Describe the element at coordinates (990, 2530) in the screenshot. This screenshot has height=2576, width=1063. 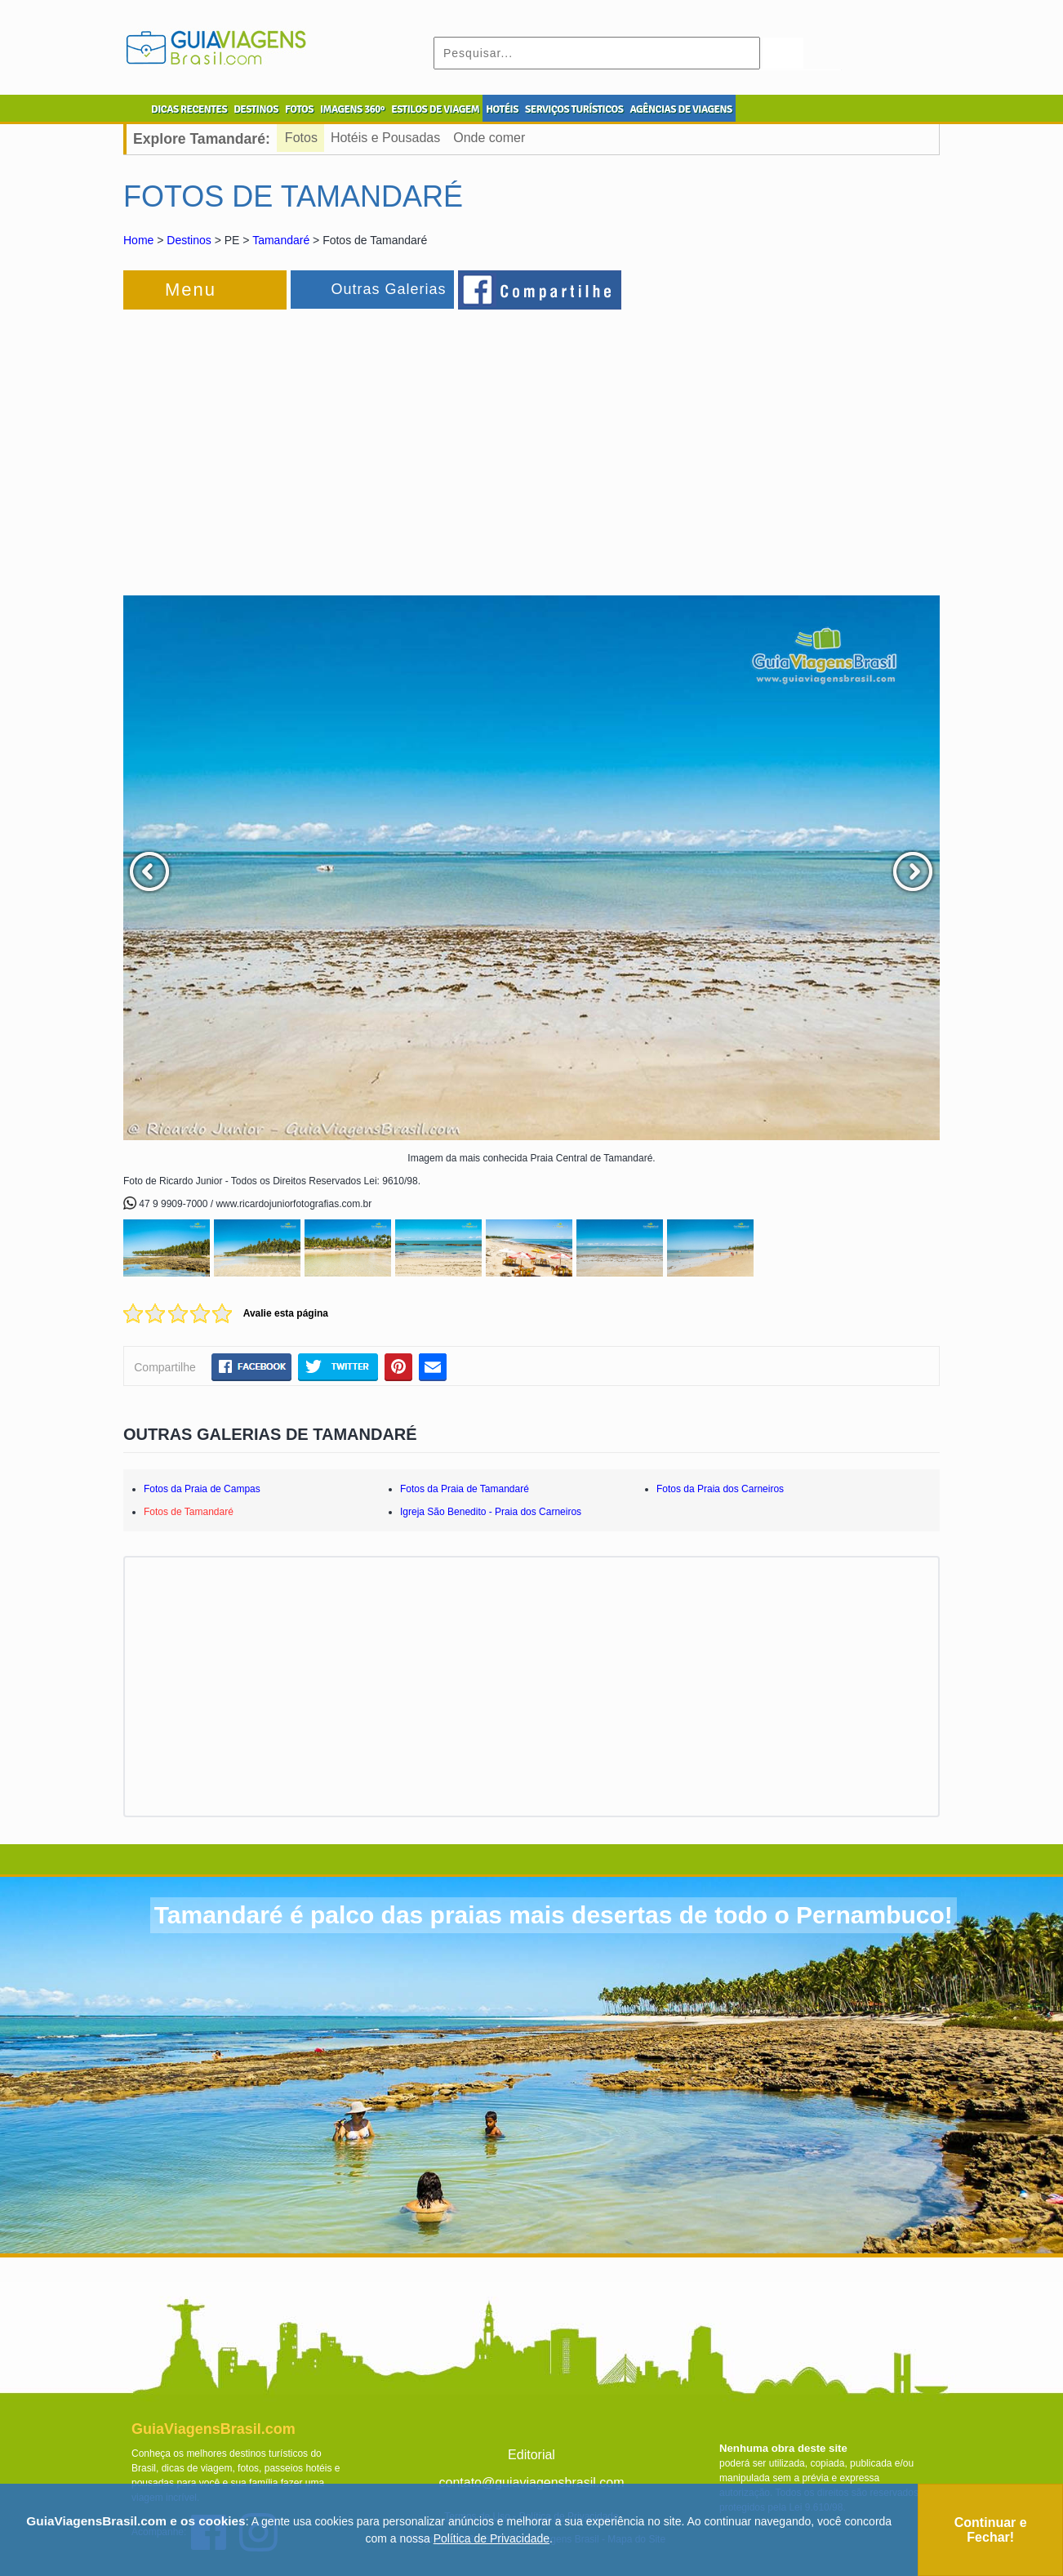
I see `Continuar e Fechar!` at that location.